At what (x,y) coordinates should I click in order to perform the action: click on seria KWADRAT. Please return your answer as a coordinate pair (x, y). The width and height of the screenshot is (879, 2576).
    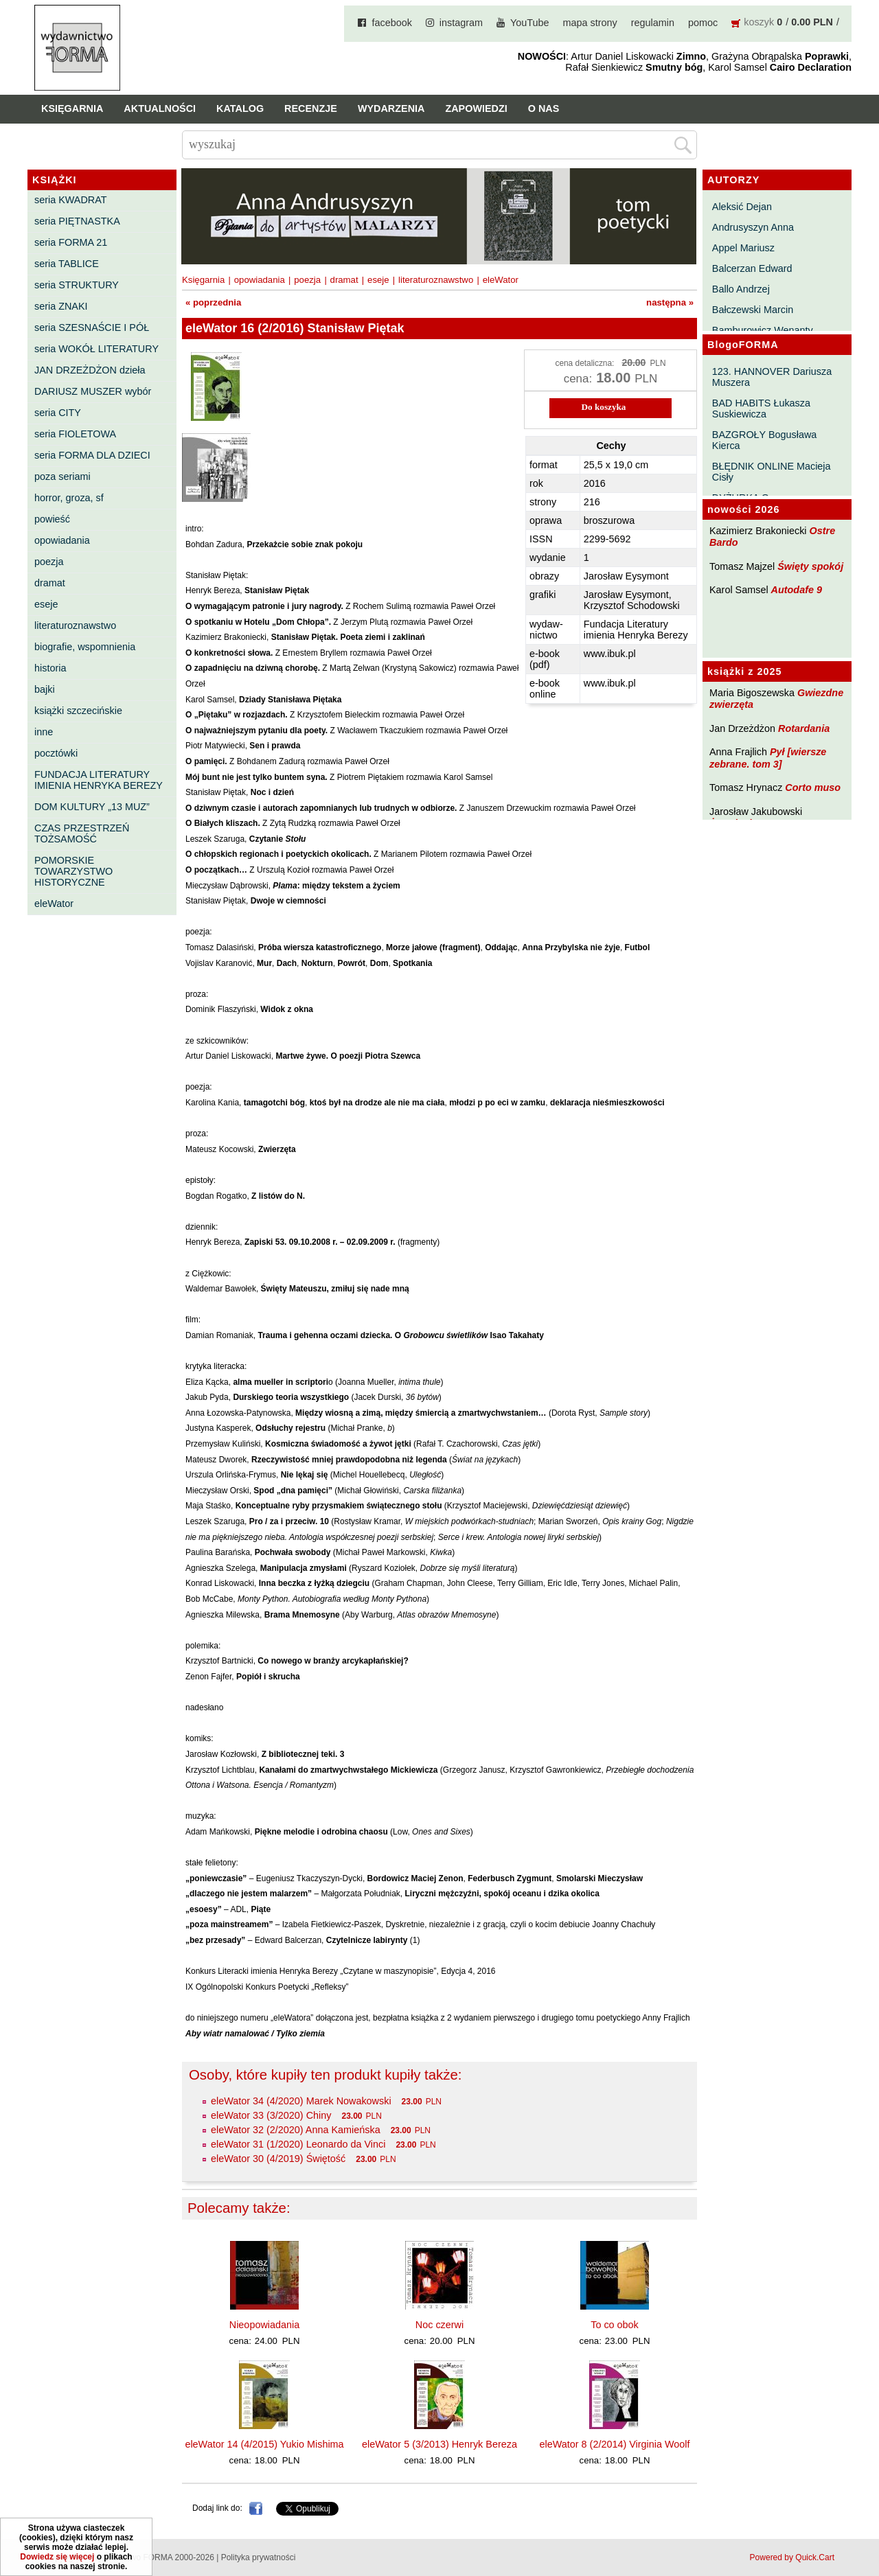
    Looking at the image, I should click on (70, 199).